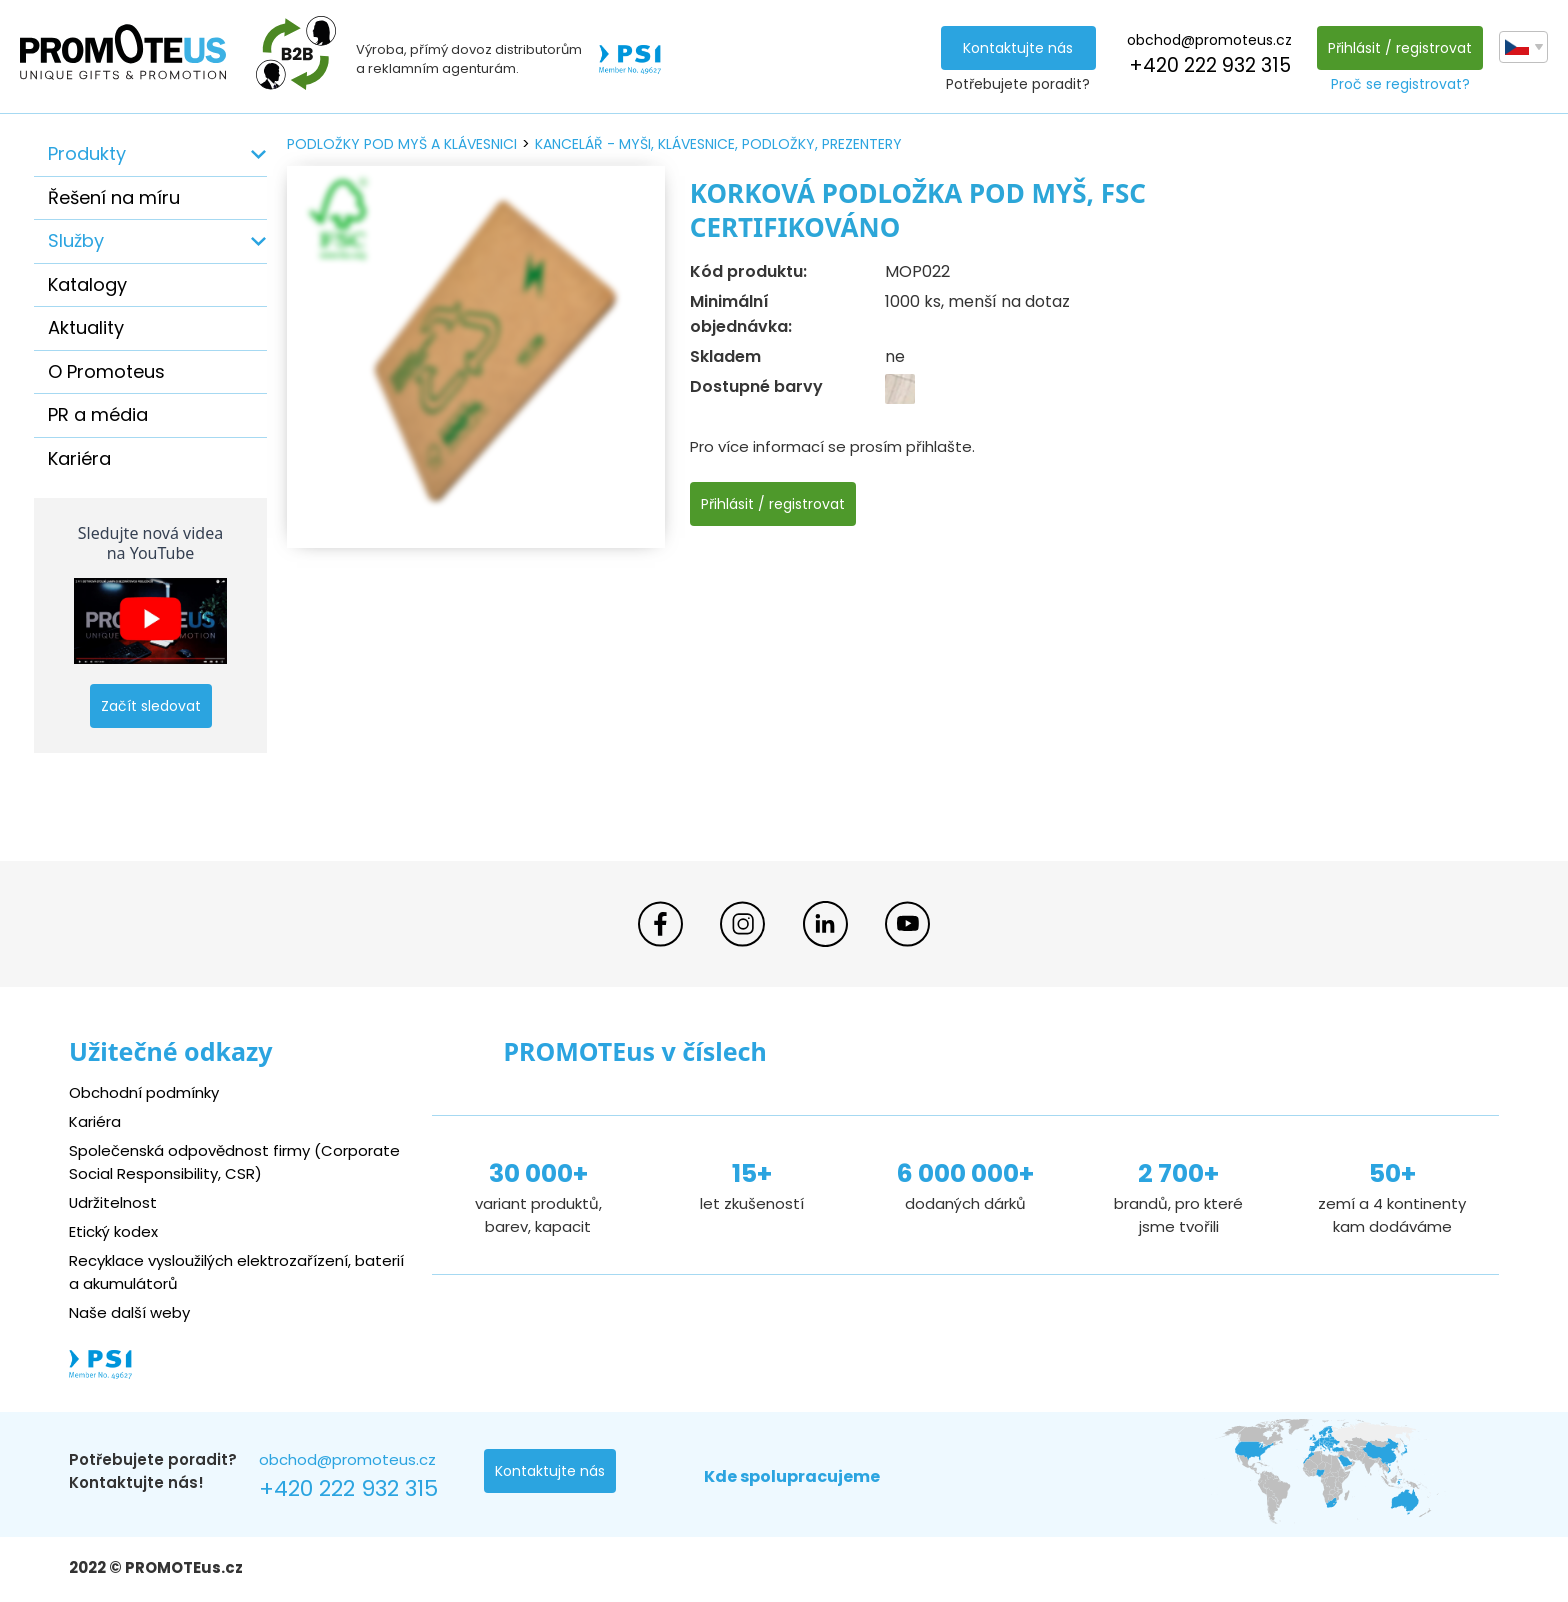 This screenshot has height=1602, width=1568. Describe the element at coordinates (87, 284) in the screenshot. I see `Katalogy` at that location.